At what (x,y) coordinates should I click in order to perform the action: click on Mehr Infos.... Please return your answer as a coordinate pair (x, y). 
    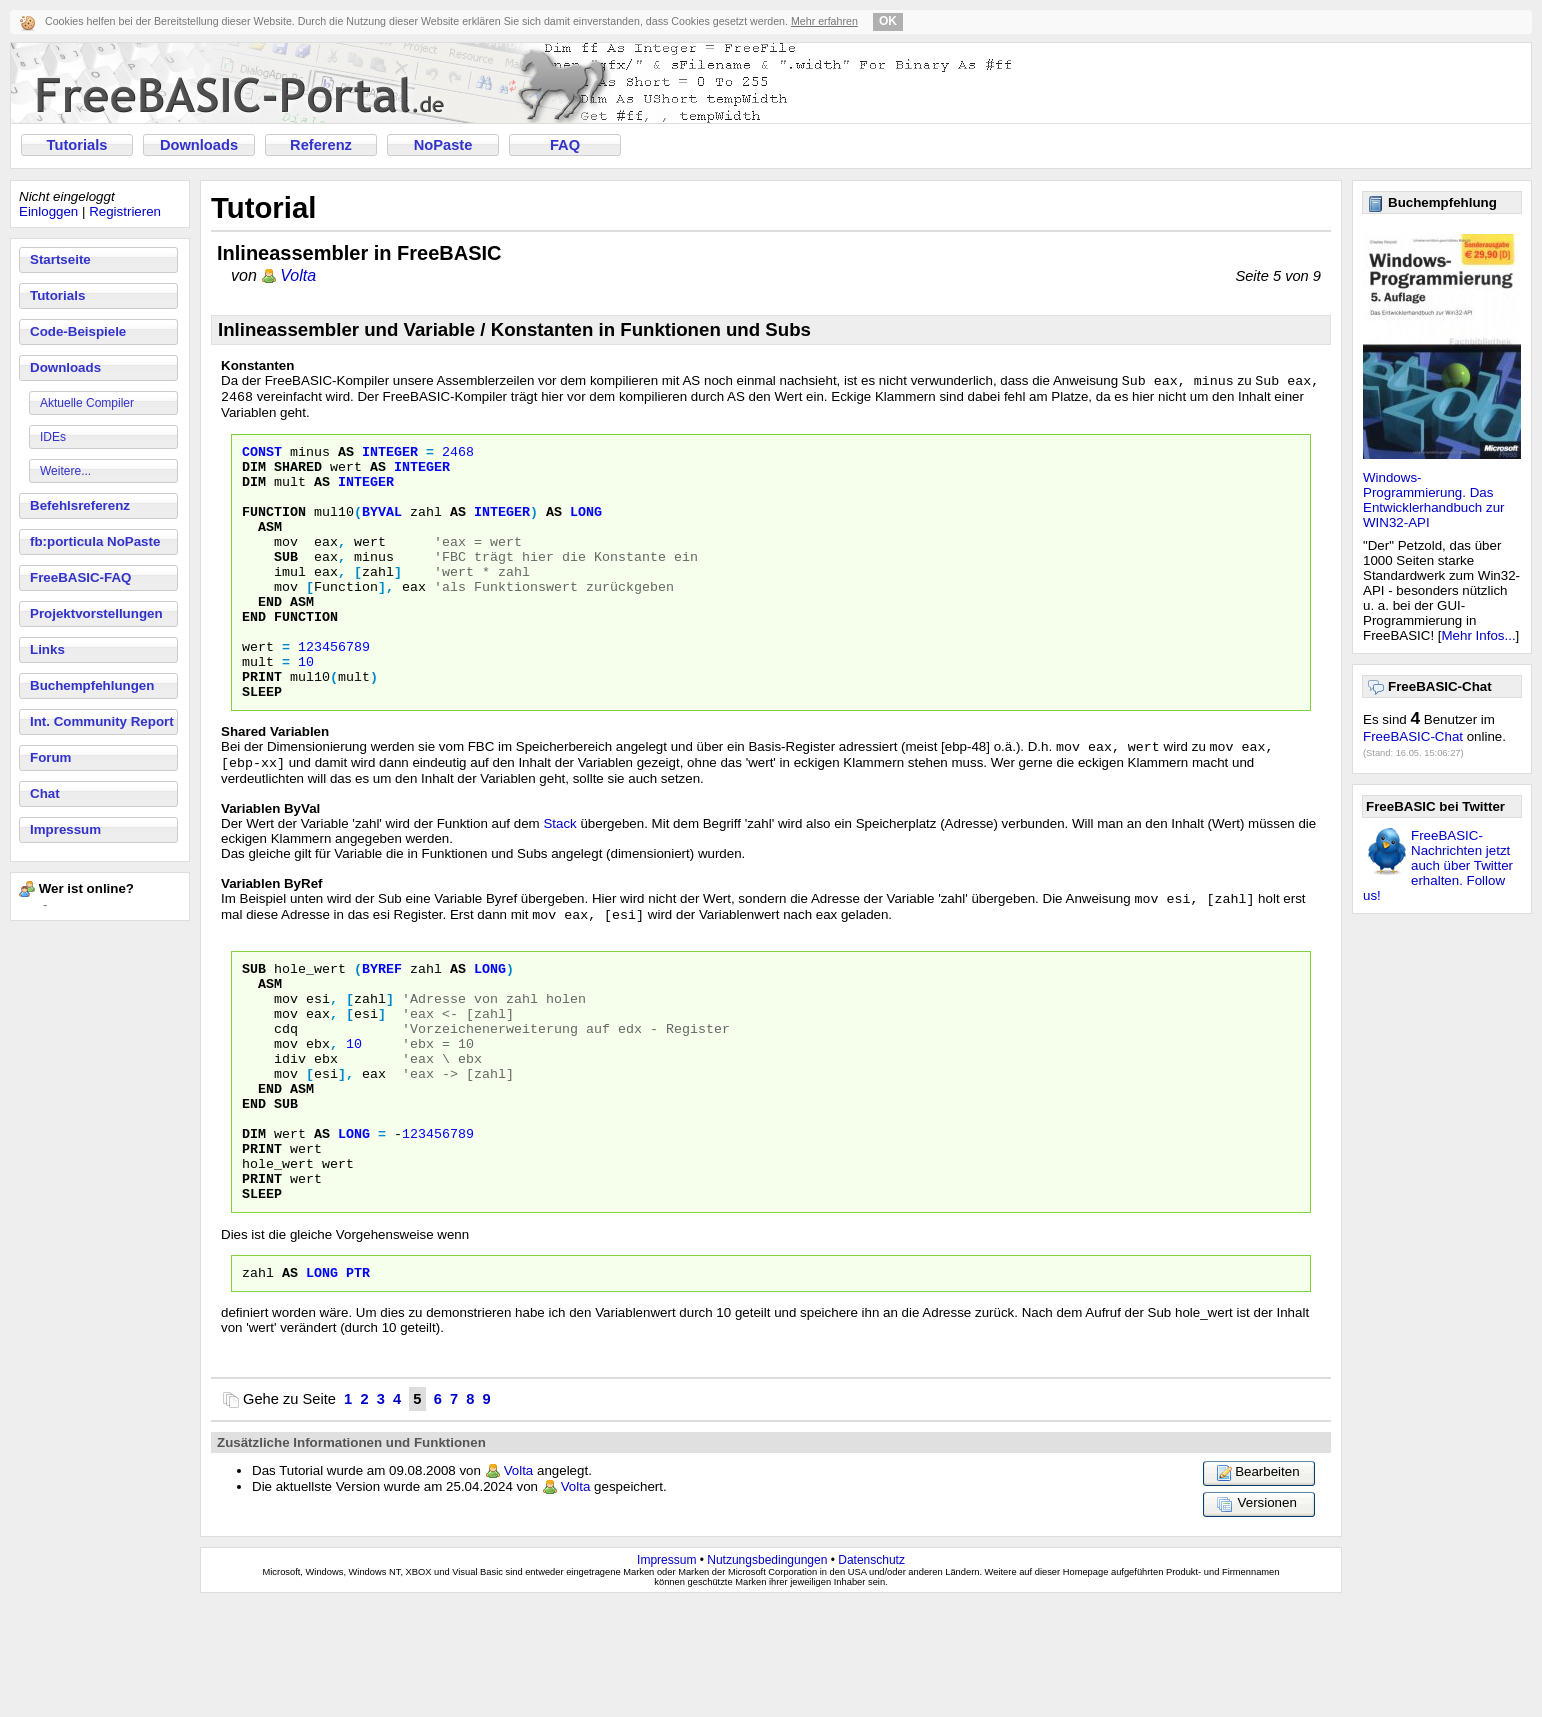
    Looking at the image, I should click on (1479, 635).